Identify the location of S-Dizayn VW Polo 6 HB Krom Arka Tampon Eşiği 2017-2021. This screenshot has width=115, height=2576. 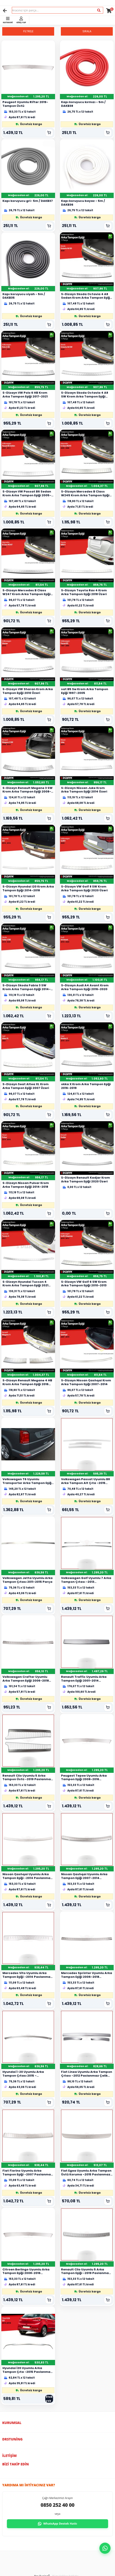
(25, 395).